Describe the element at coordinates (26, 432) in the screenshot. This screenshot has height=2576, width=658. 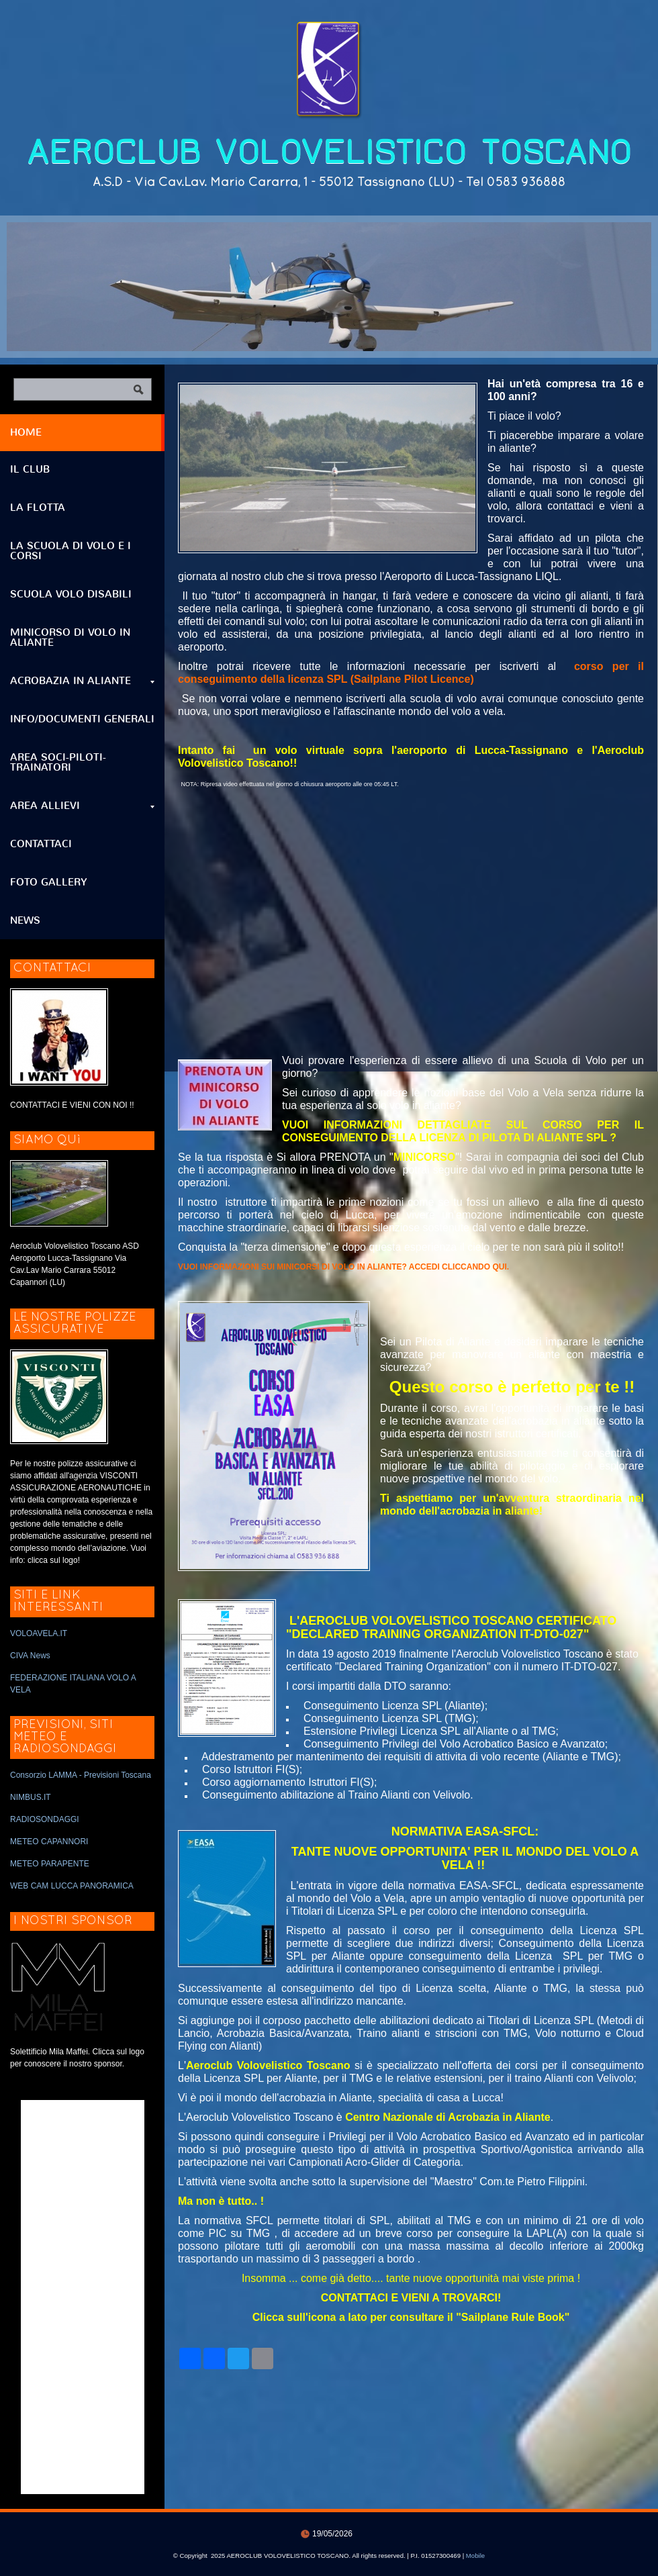
I see `Home` at that location.